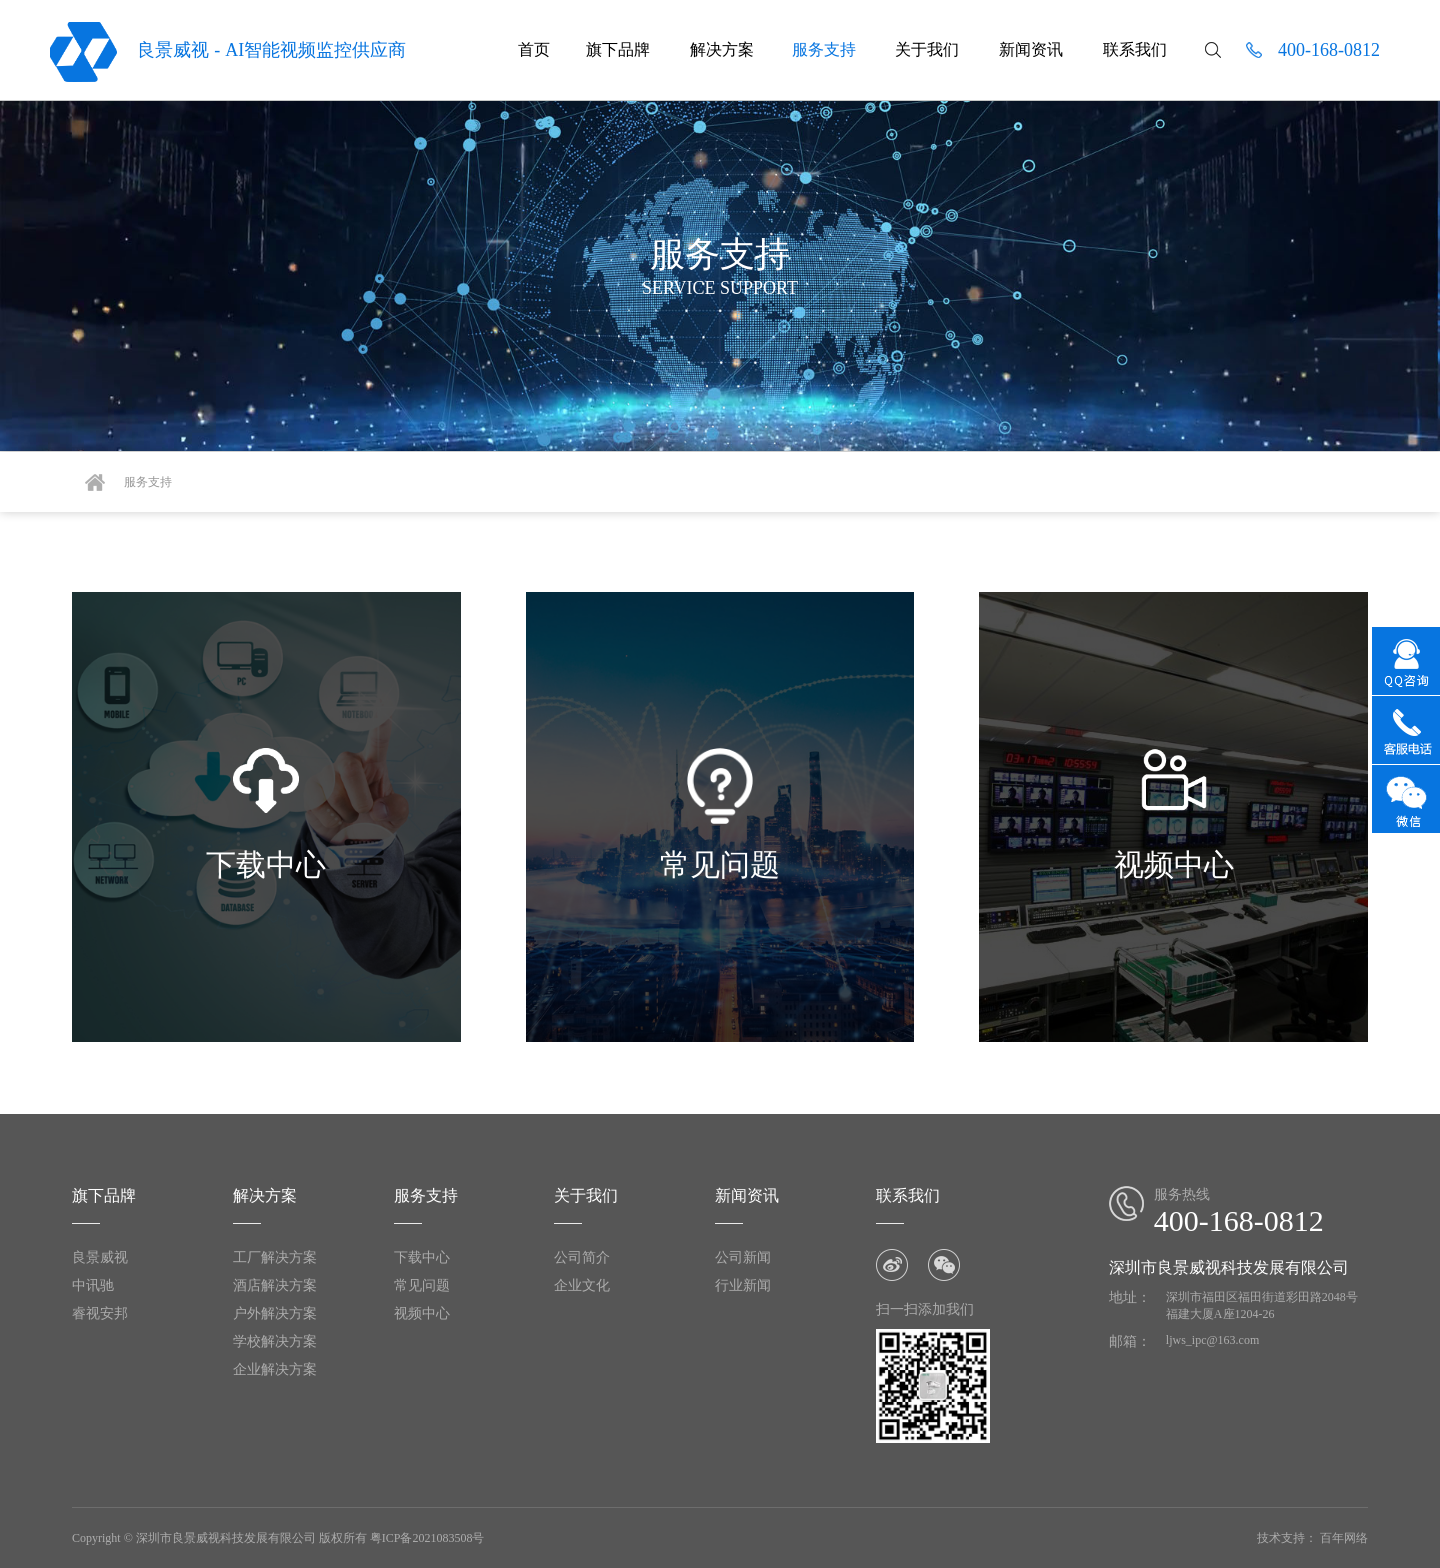  Describe the element at coordinates (720, 49) in the screenshot. I see `解决方案` at that location.